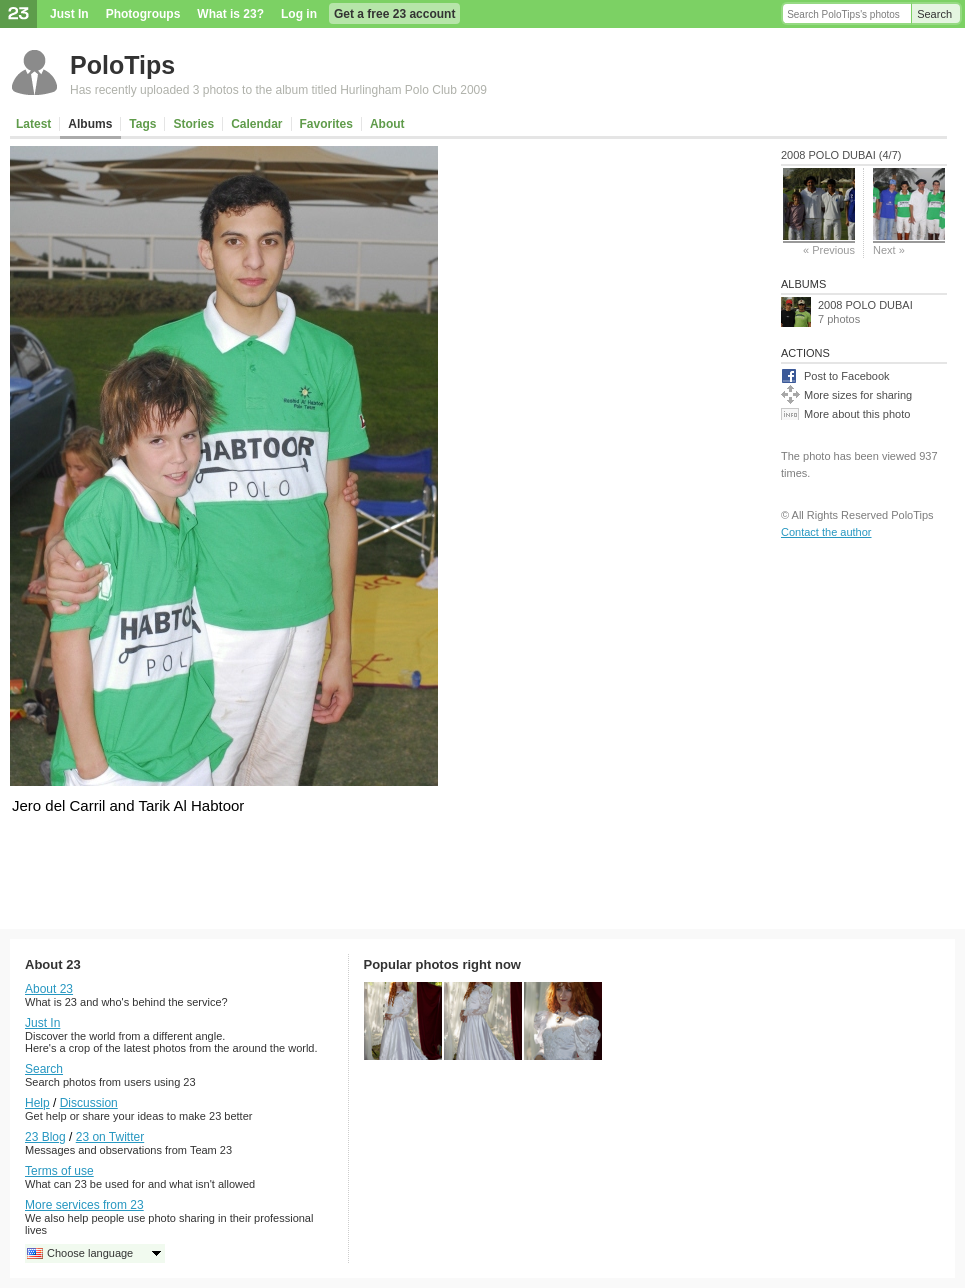  I want to click on 23 on Twitter, so click(110, 1137).